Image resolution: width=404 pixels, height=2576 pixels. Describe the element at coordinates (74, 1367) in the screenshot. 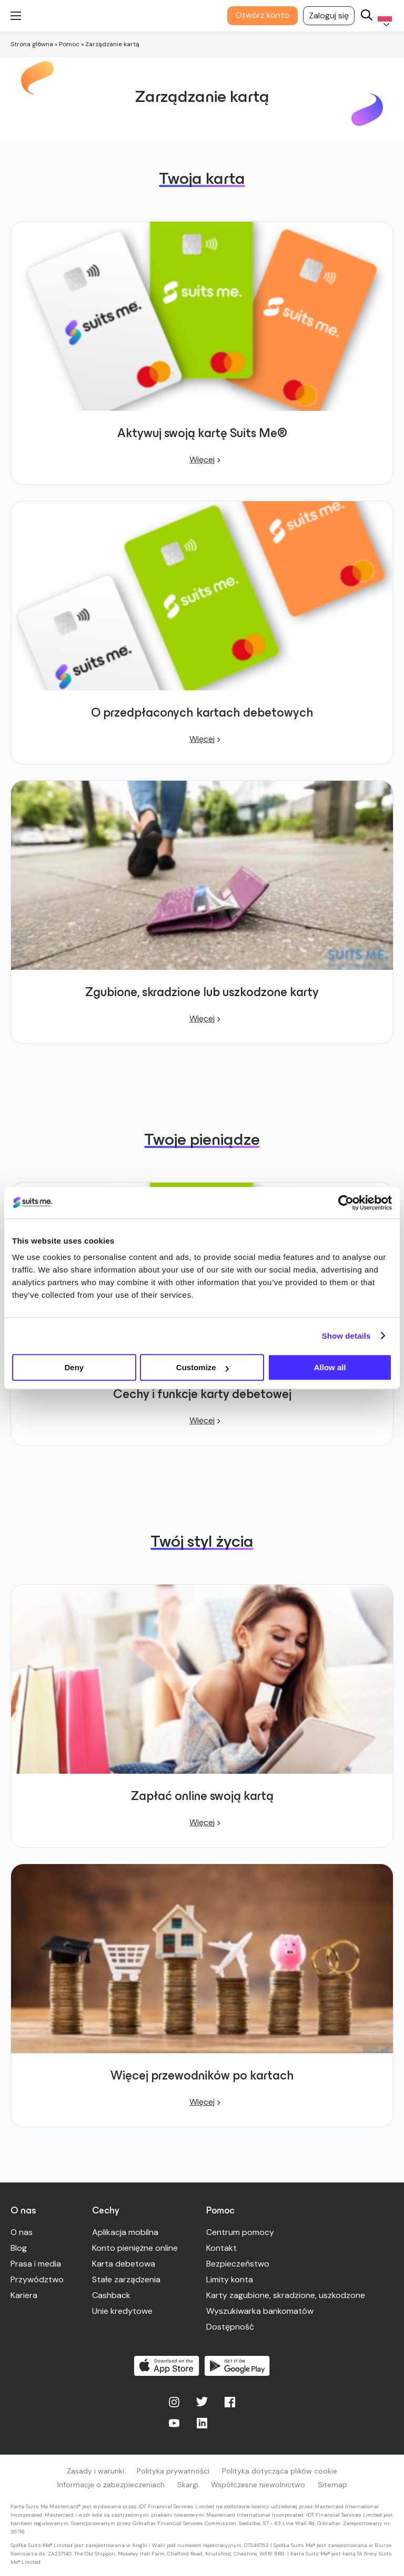

I see `Deny` at that location.